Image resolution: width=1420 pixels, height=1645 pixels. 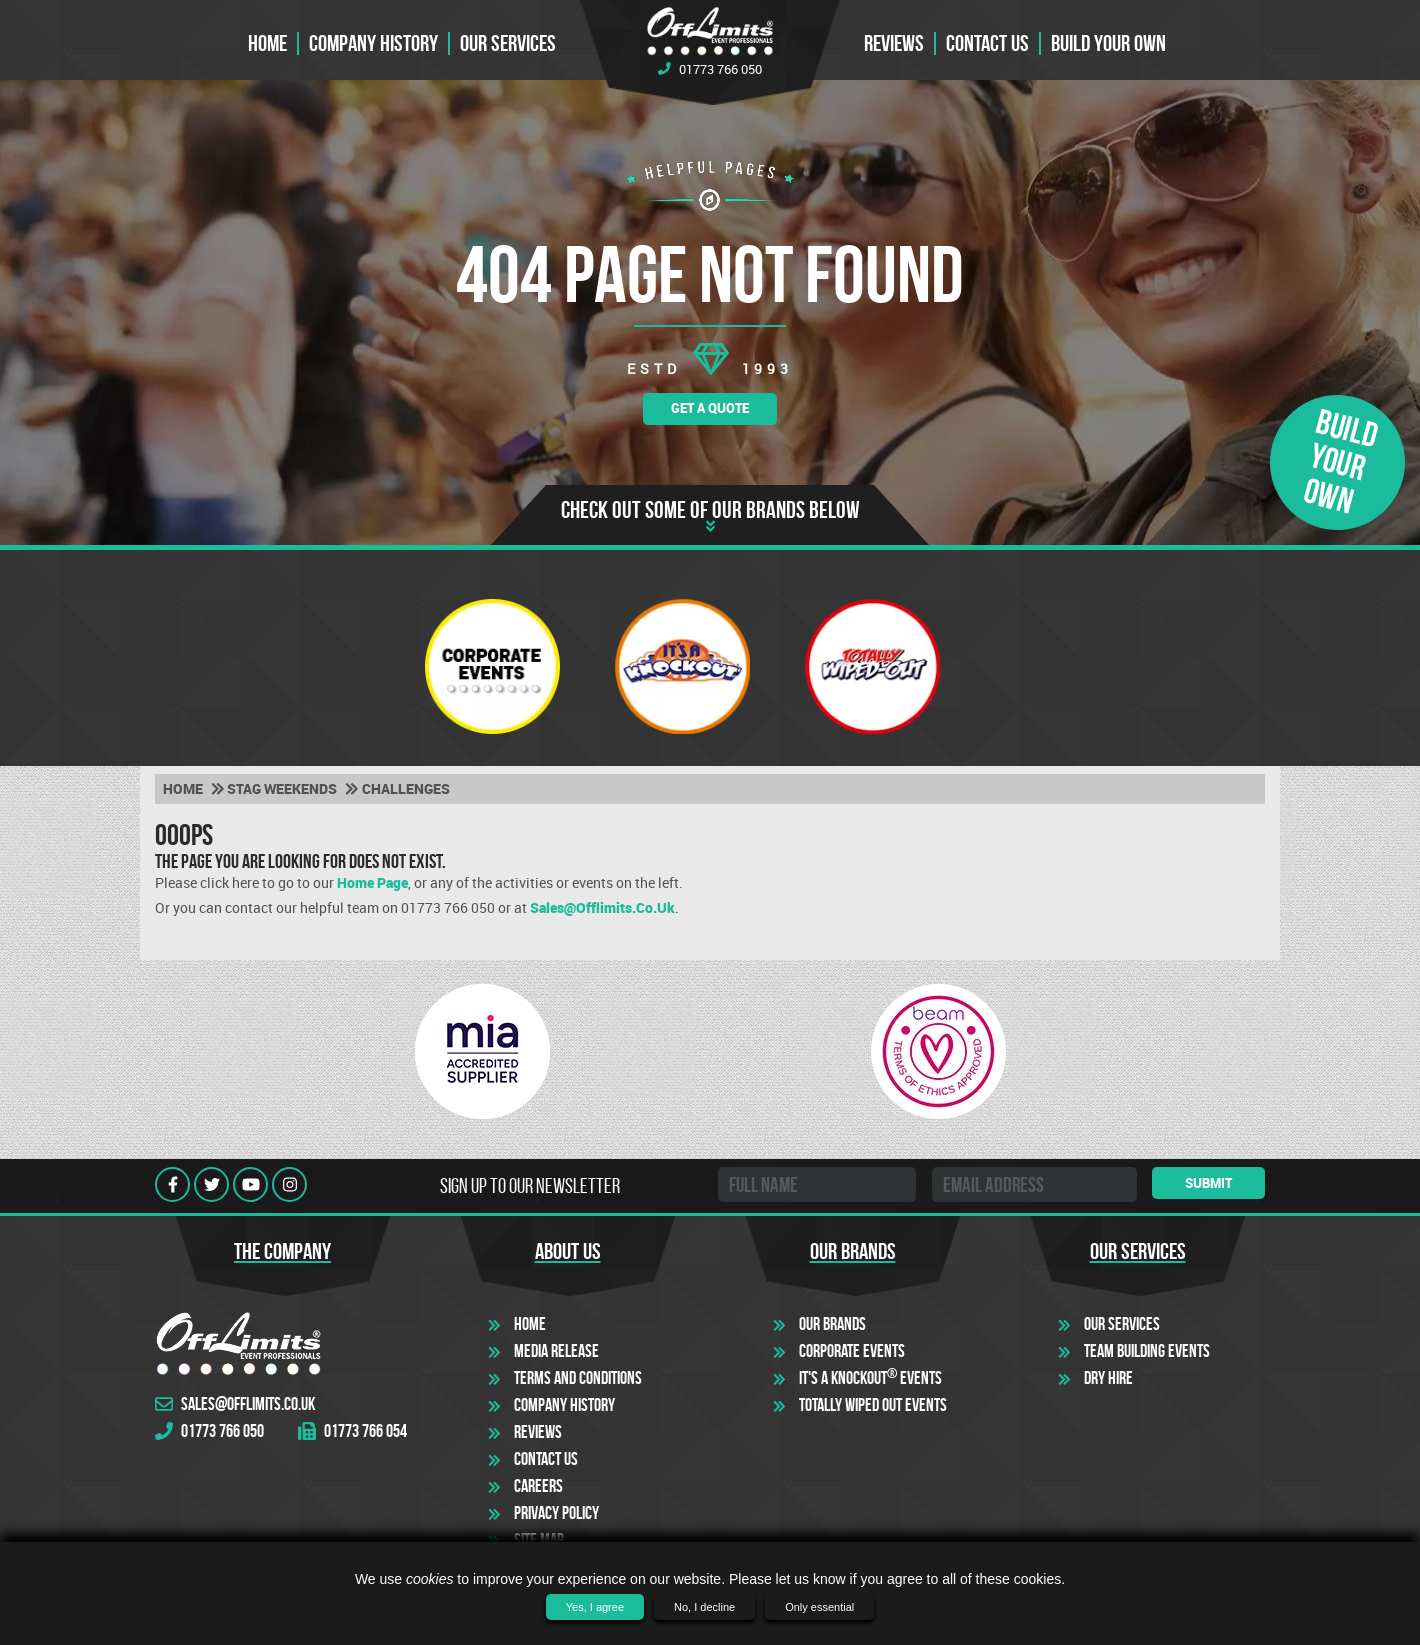 I want to click on Contact us, so click(x=987, y=43).